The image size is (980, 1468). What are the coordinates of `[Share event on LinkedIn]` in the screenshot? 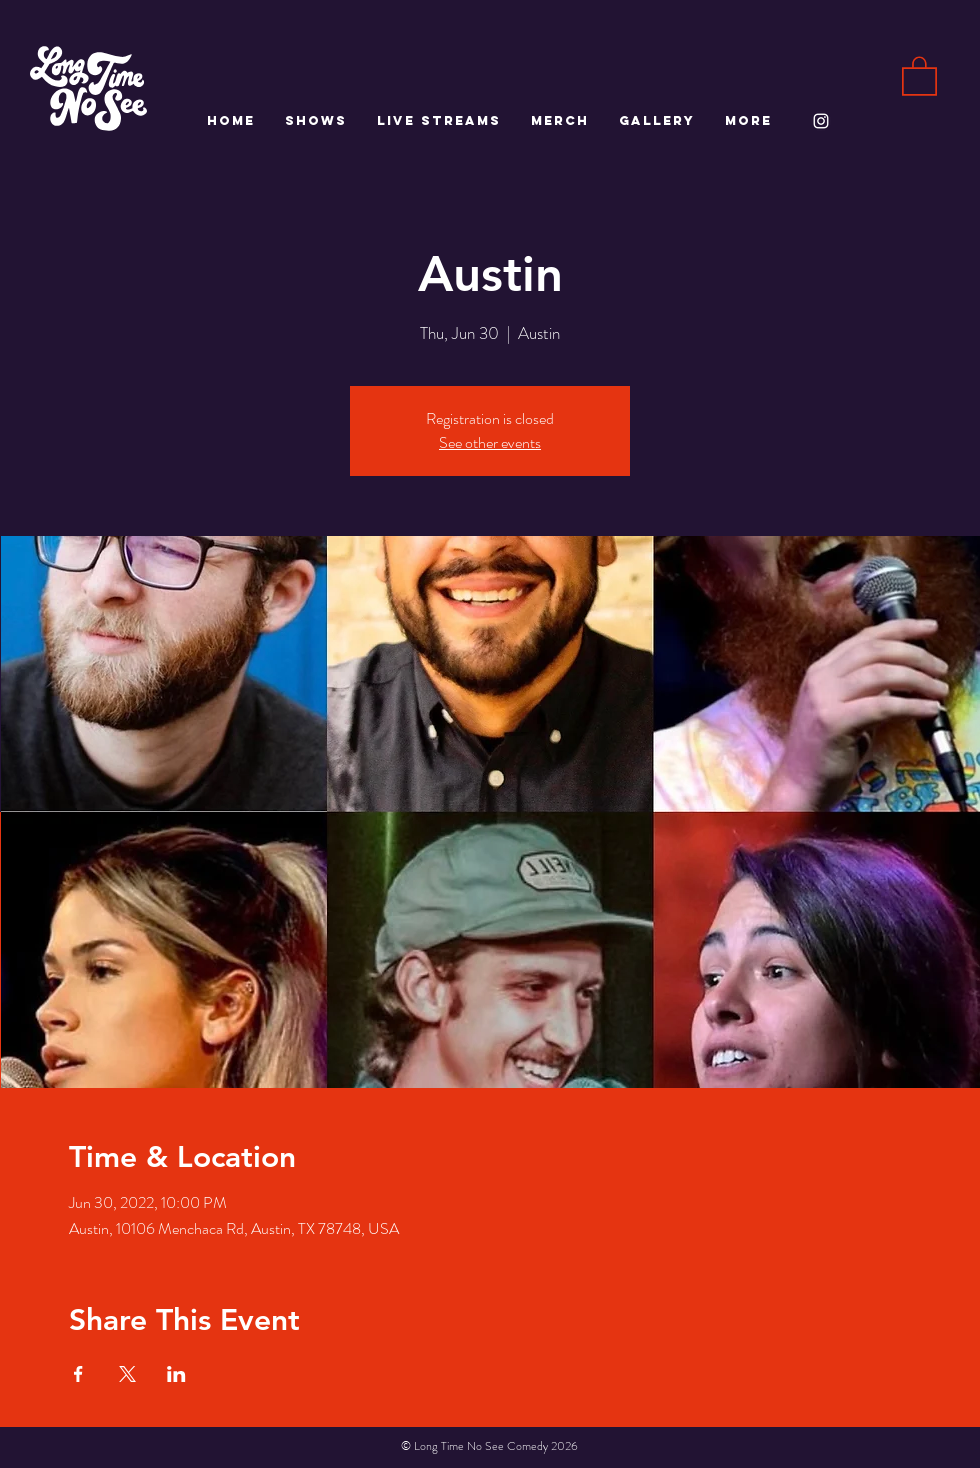 It's located at (176, 1374).